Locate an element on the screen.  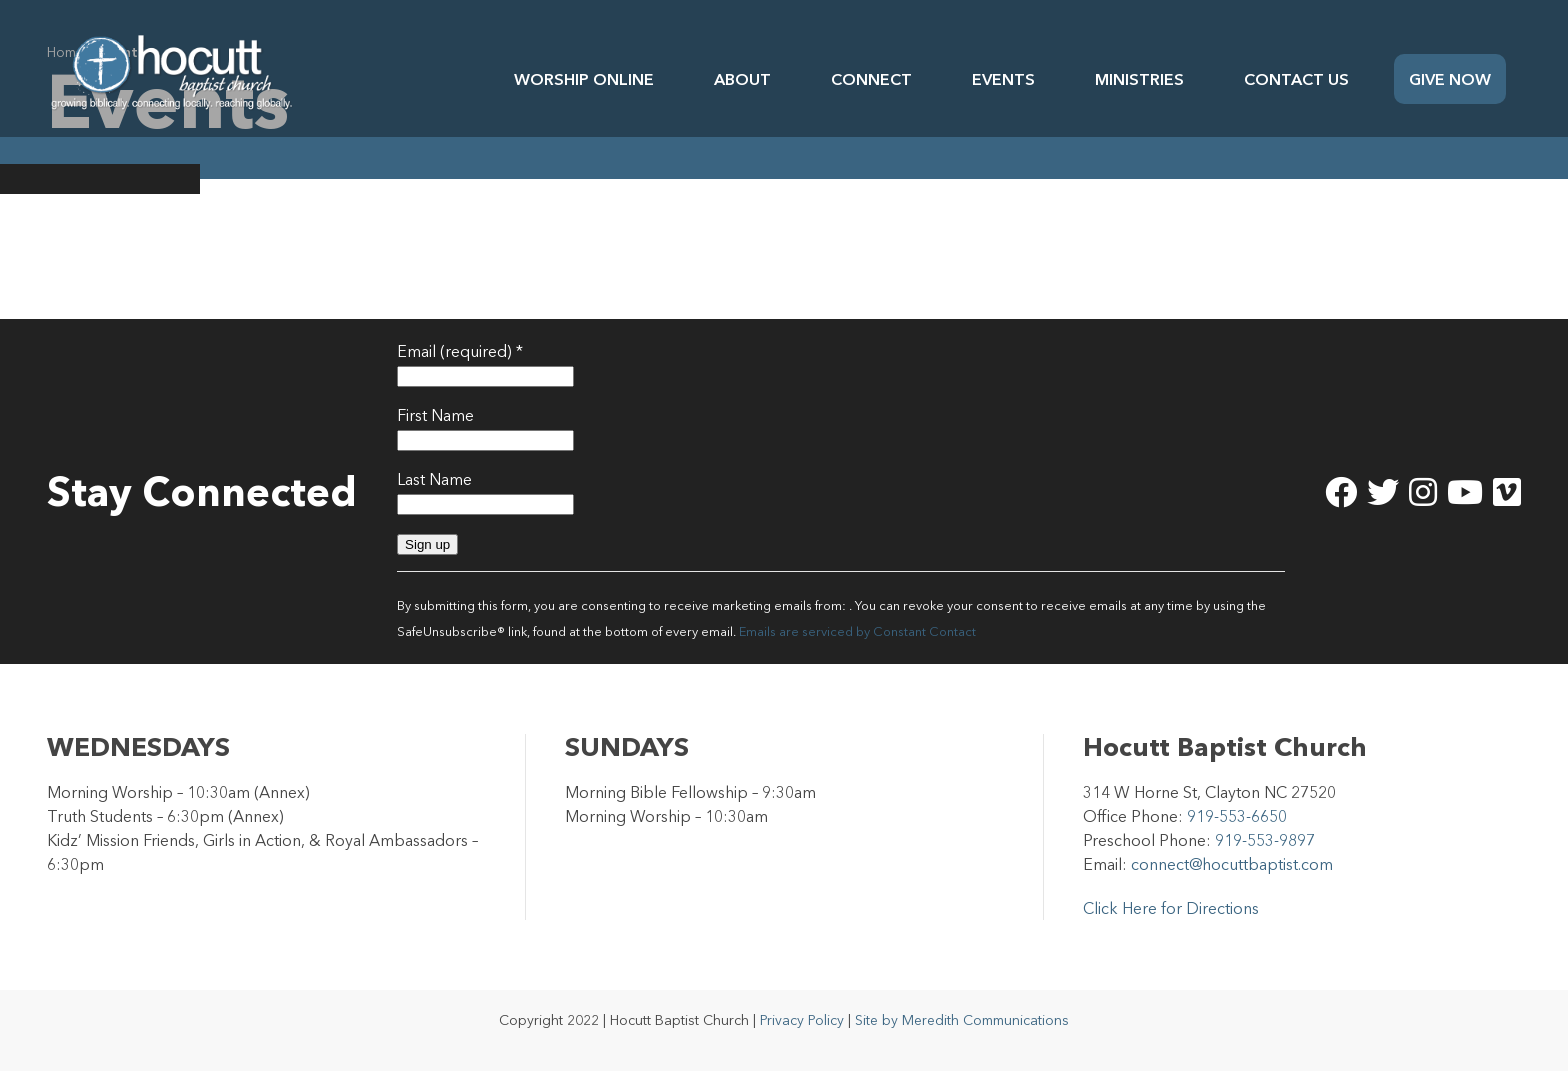
Click Here for Directions is located at coordinates (1171, 908).